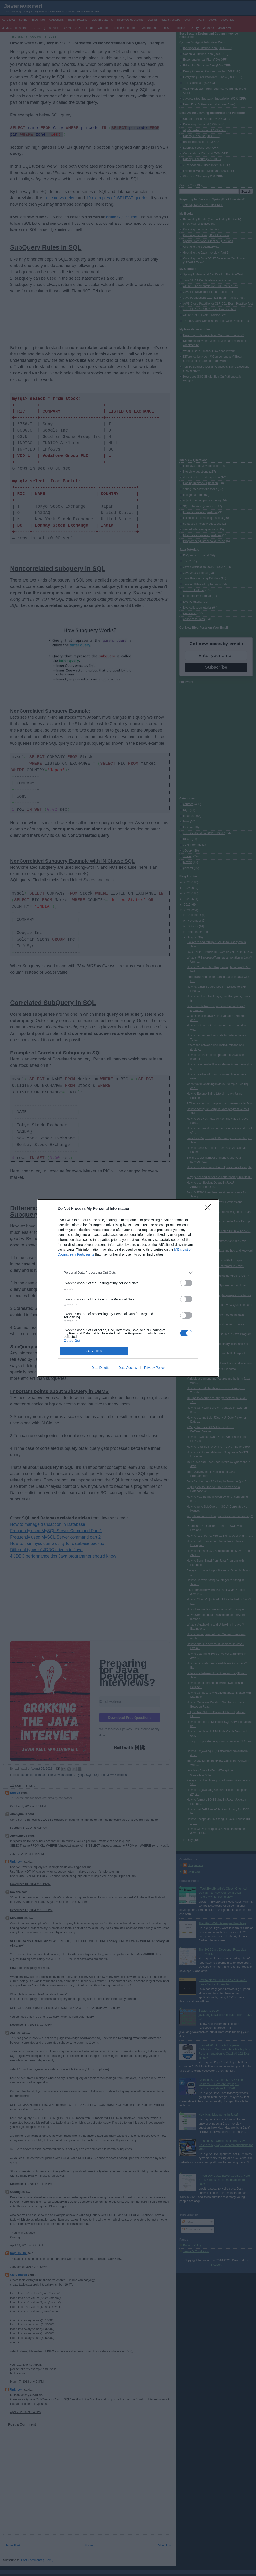  Describe the element at coordinates (186, 1283) in the screenshot. I see `[switch]` at that location.